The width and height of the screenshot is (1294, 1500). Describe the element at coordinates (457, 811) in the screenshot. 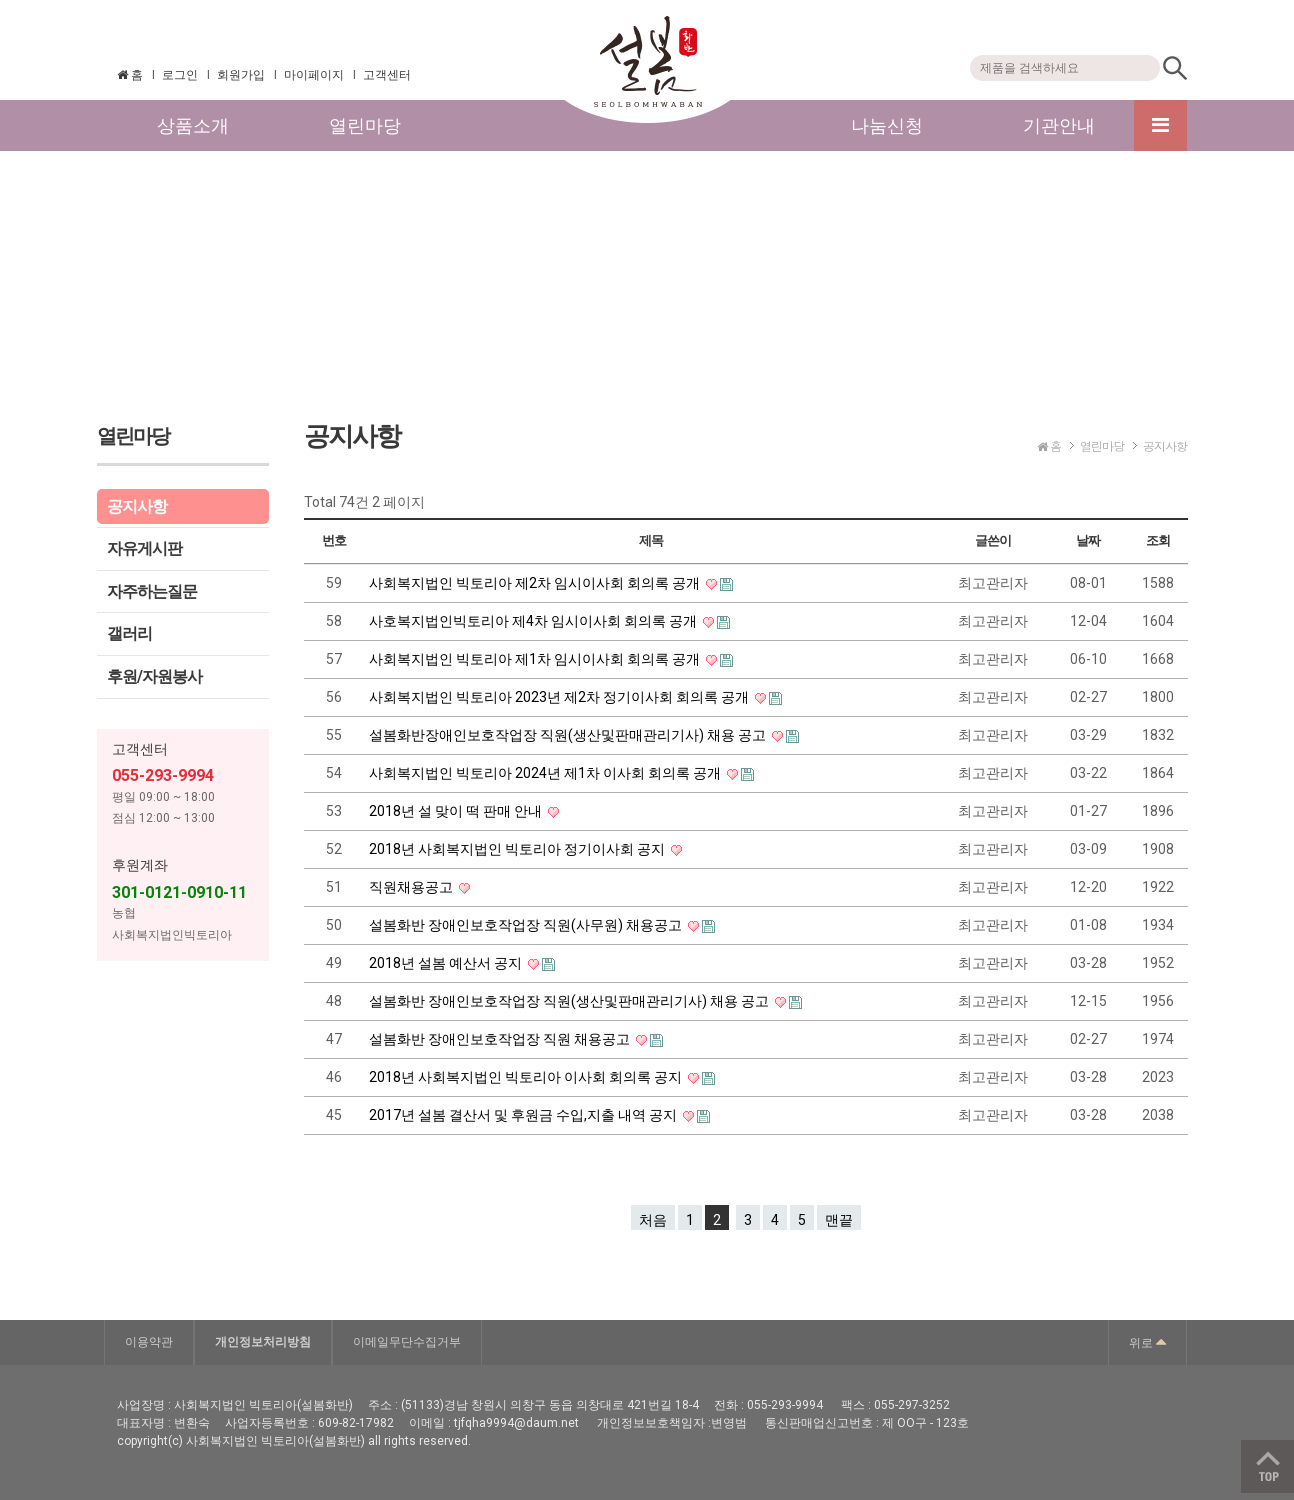

I see `2018년 설 맞이 떡 판매 안내` at that location.